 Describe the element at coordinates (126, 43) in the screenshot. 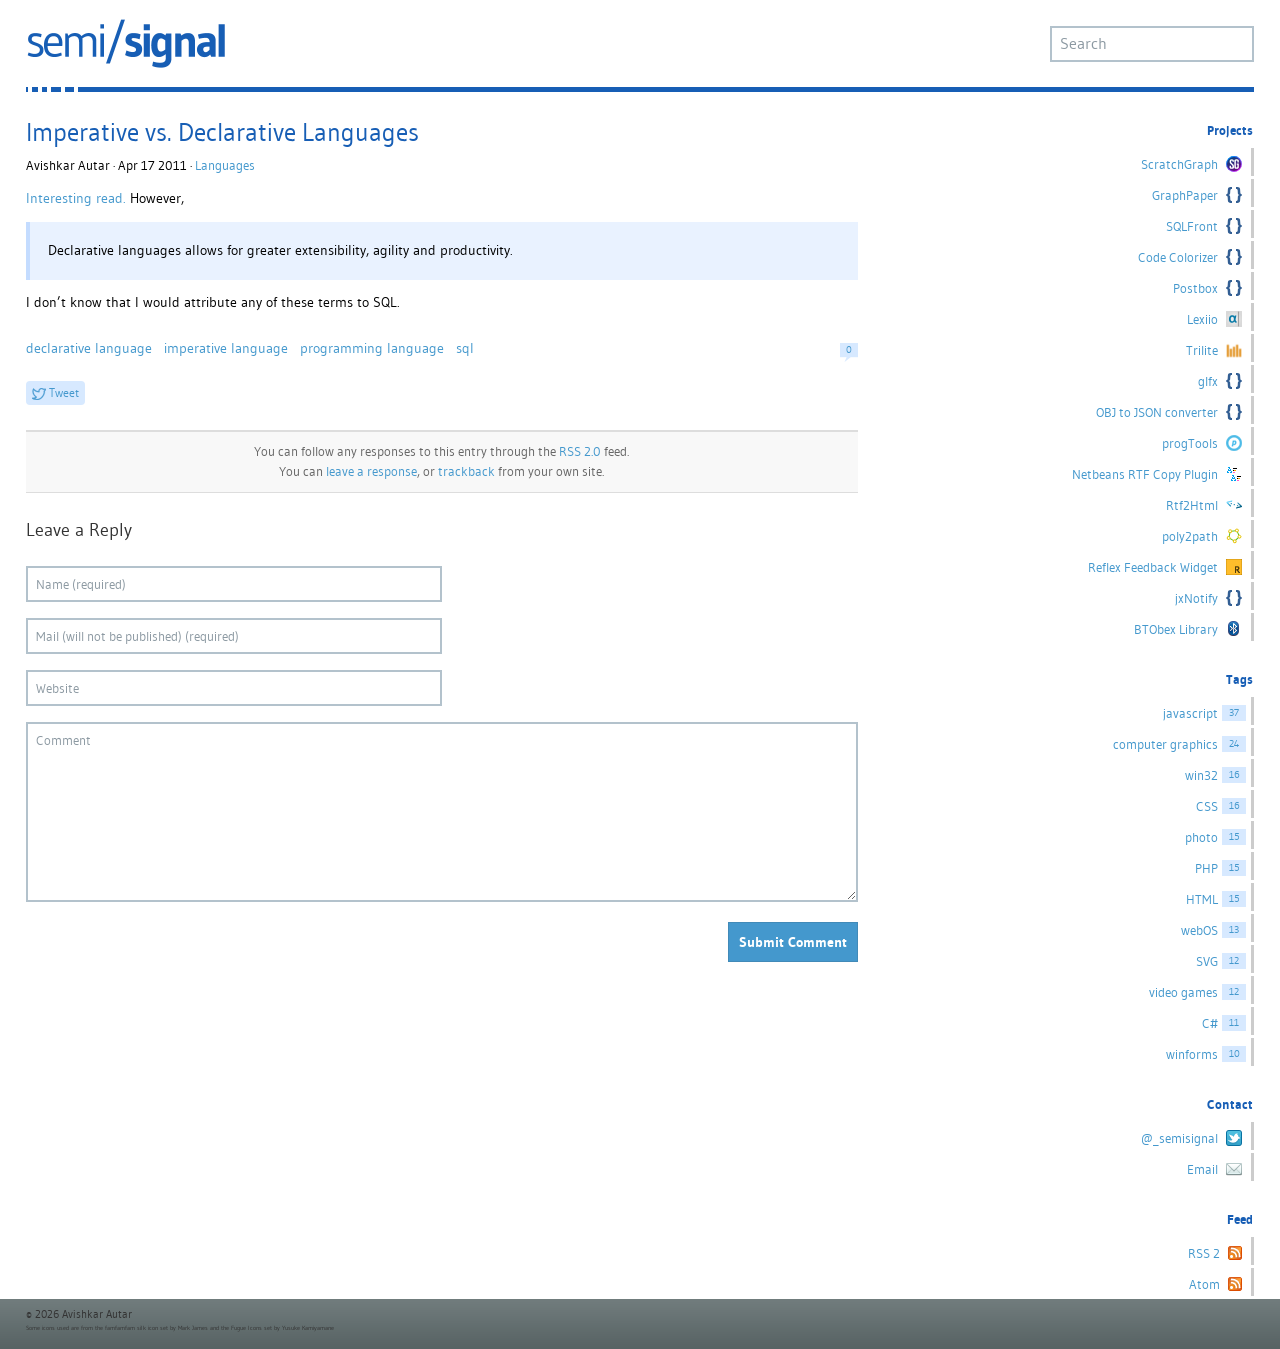

I see `semi/signal` at that location.